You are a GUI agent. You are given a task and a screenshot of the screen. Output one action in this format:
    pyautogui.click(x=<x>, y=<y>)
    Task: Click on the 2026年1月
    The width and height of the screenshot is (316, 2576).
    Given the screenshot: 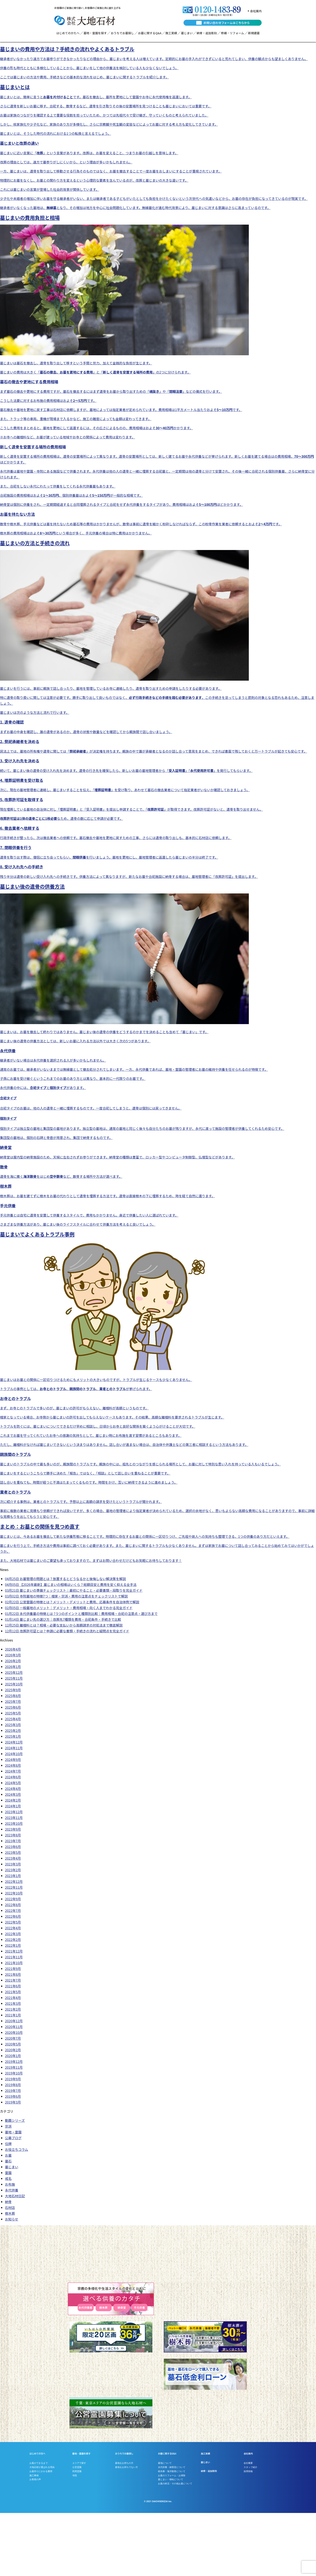 What is the action you would take?
    pyautogui.click(x=13, y=1666)
    